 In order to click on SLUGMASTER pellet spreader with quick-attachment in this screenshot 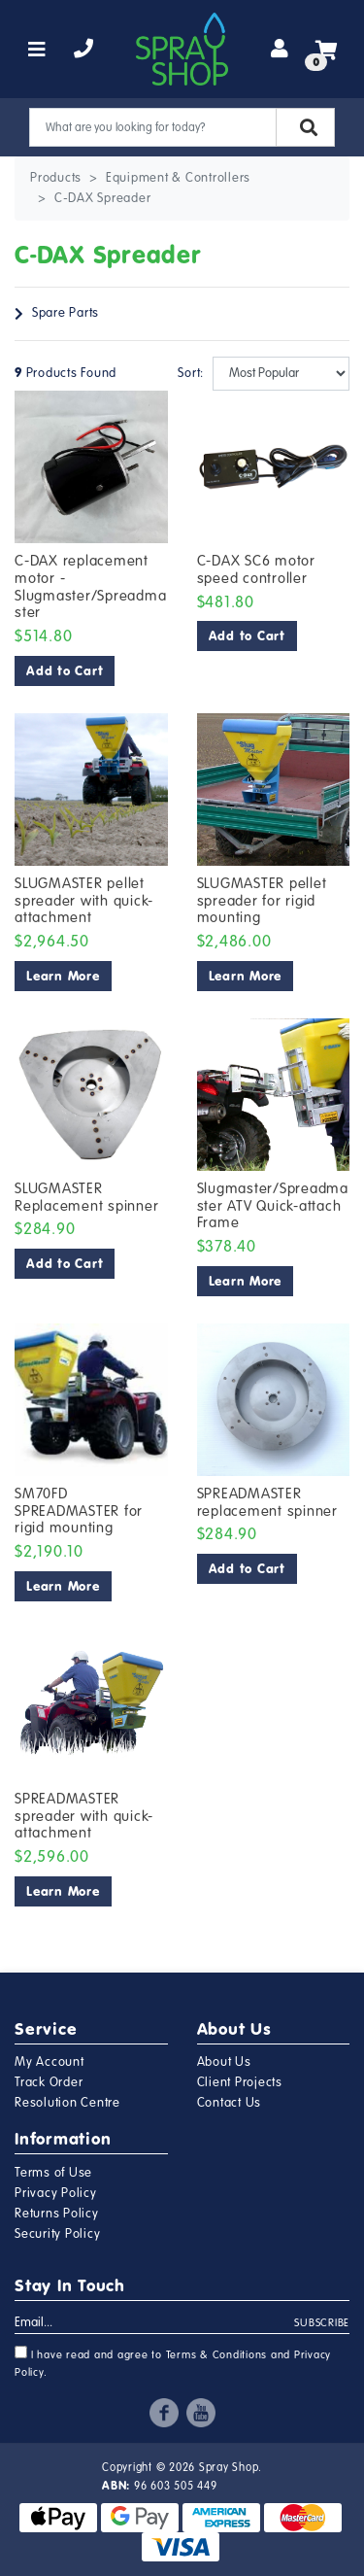, I will do `click(84, 900)`.